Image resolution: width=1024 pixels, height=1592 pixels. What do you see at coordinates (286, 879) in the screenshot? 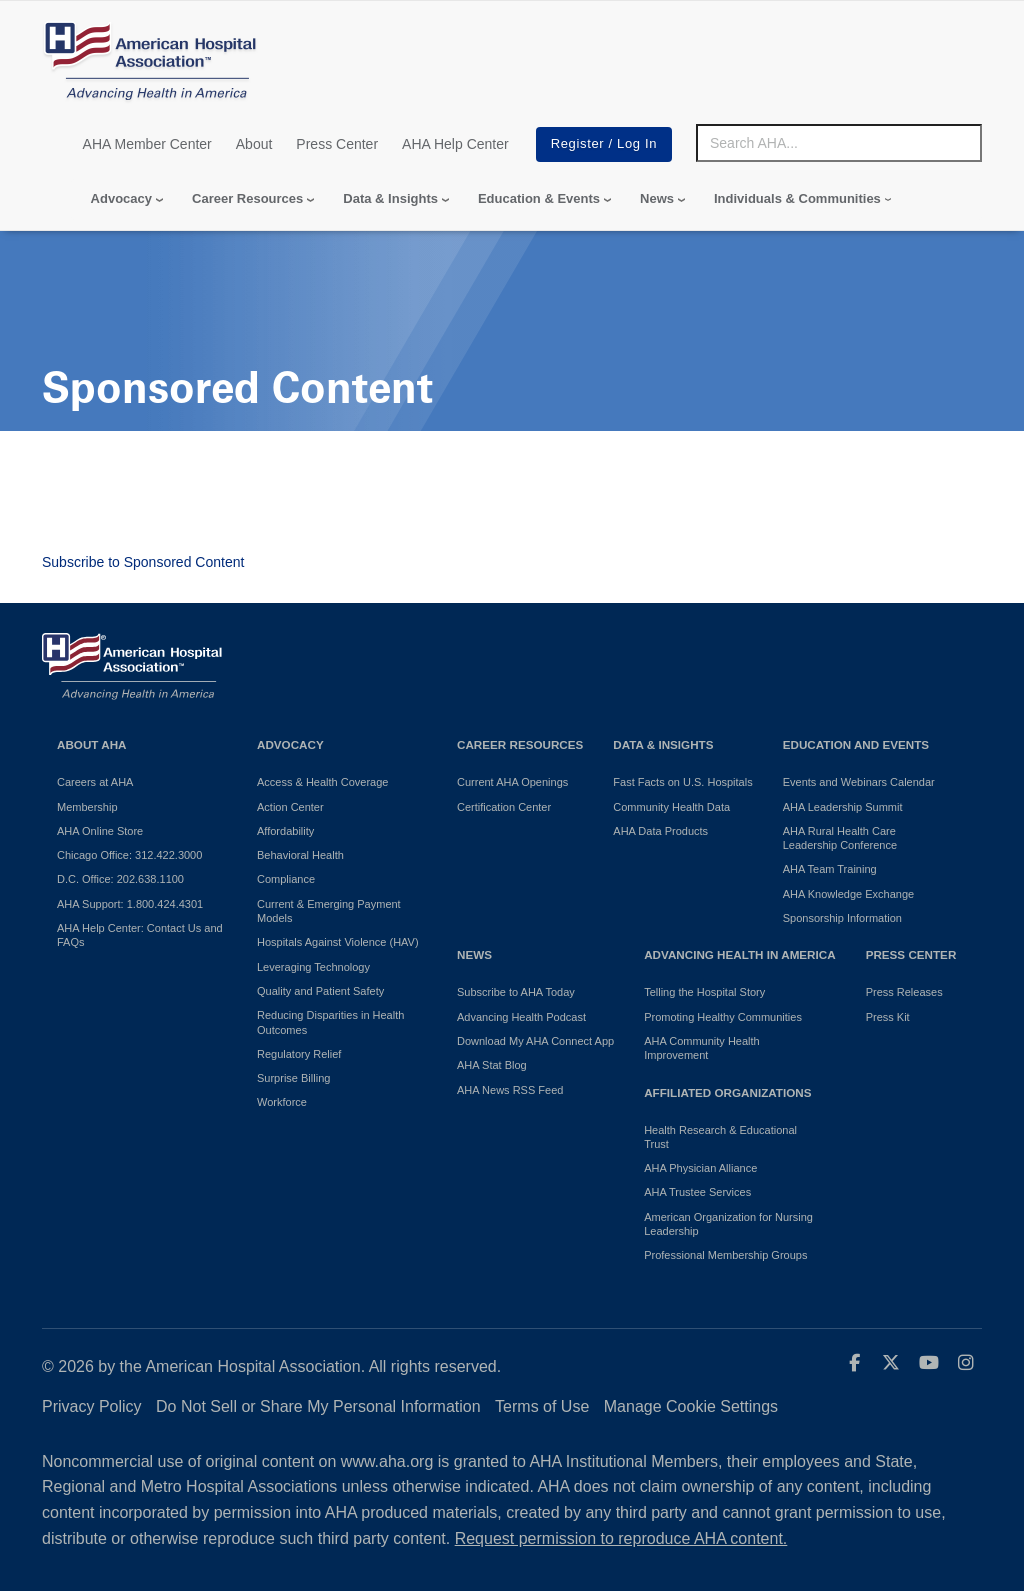
I see `Compliance` at bounding box center [286, 879].